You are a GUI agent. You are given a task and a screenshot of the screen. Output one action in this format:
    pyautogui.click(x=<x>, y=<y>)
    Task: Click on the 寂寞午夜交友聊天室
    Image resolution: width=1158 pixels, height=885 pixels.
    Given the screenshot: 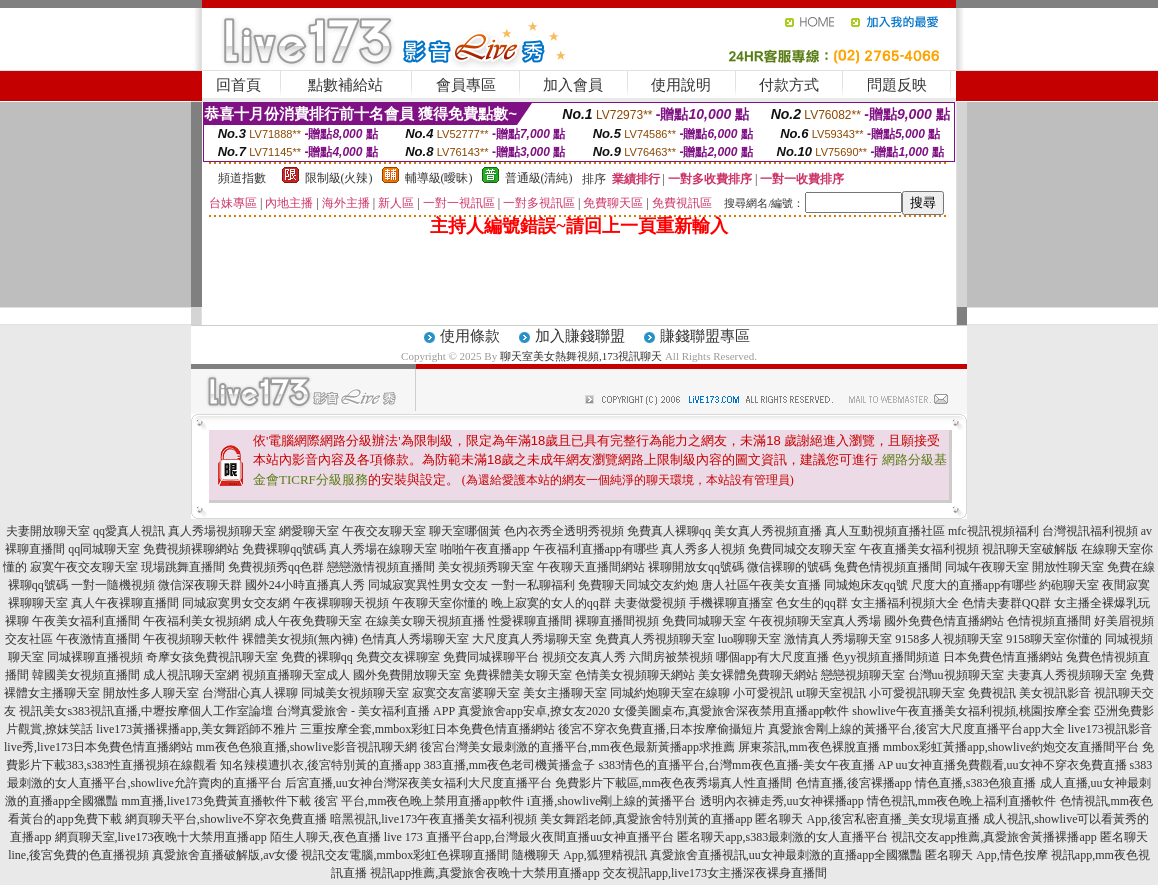 What is the action you would take?
    pyautogui.click(x=84, y=567)
    